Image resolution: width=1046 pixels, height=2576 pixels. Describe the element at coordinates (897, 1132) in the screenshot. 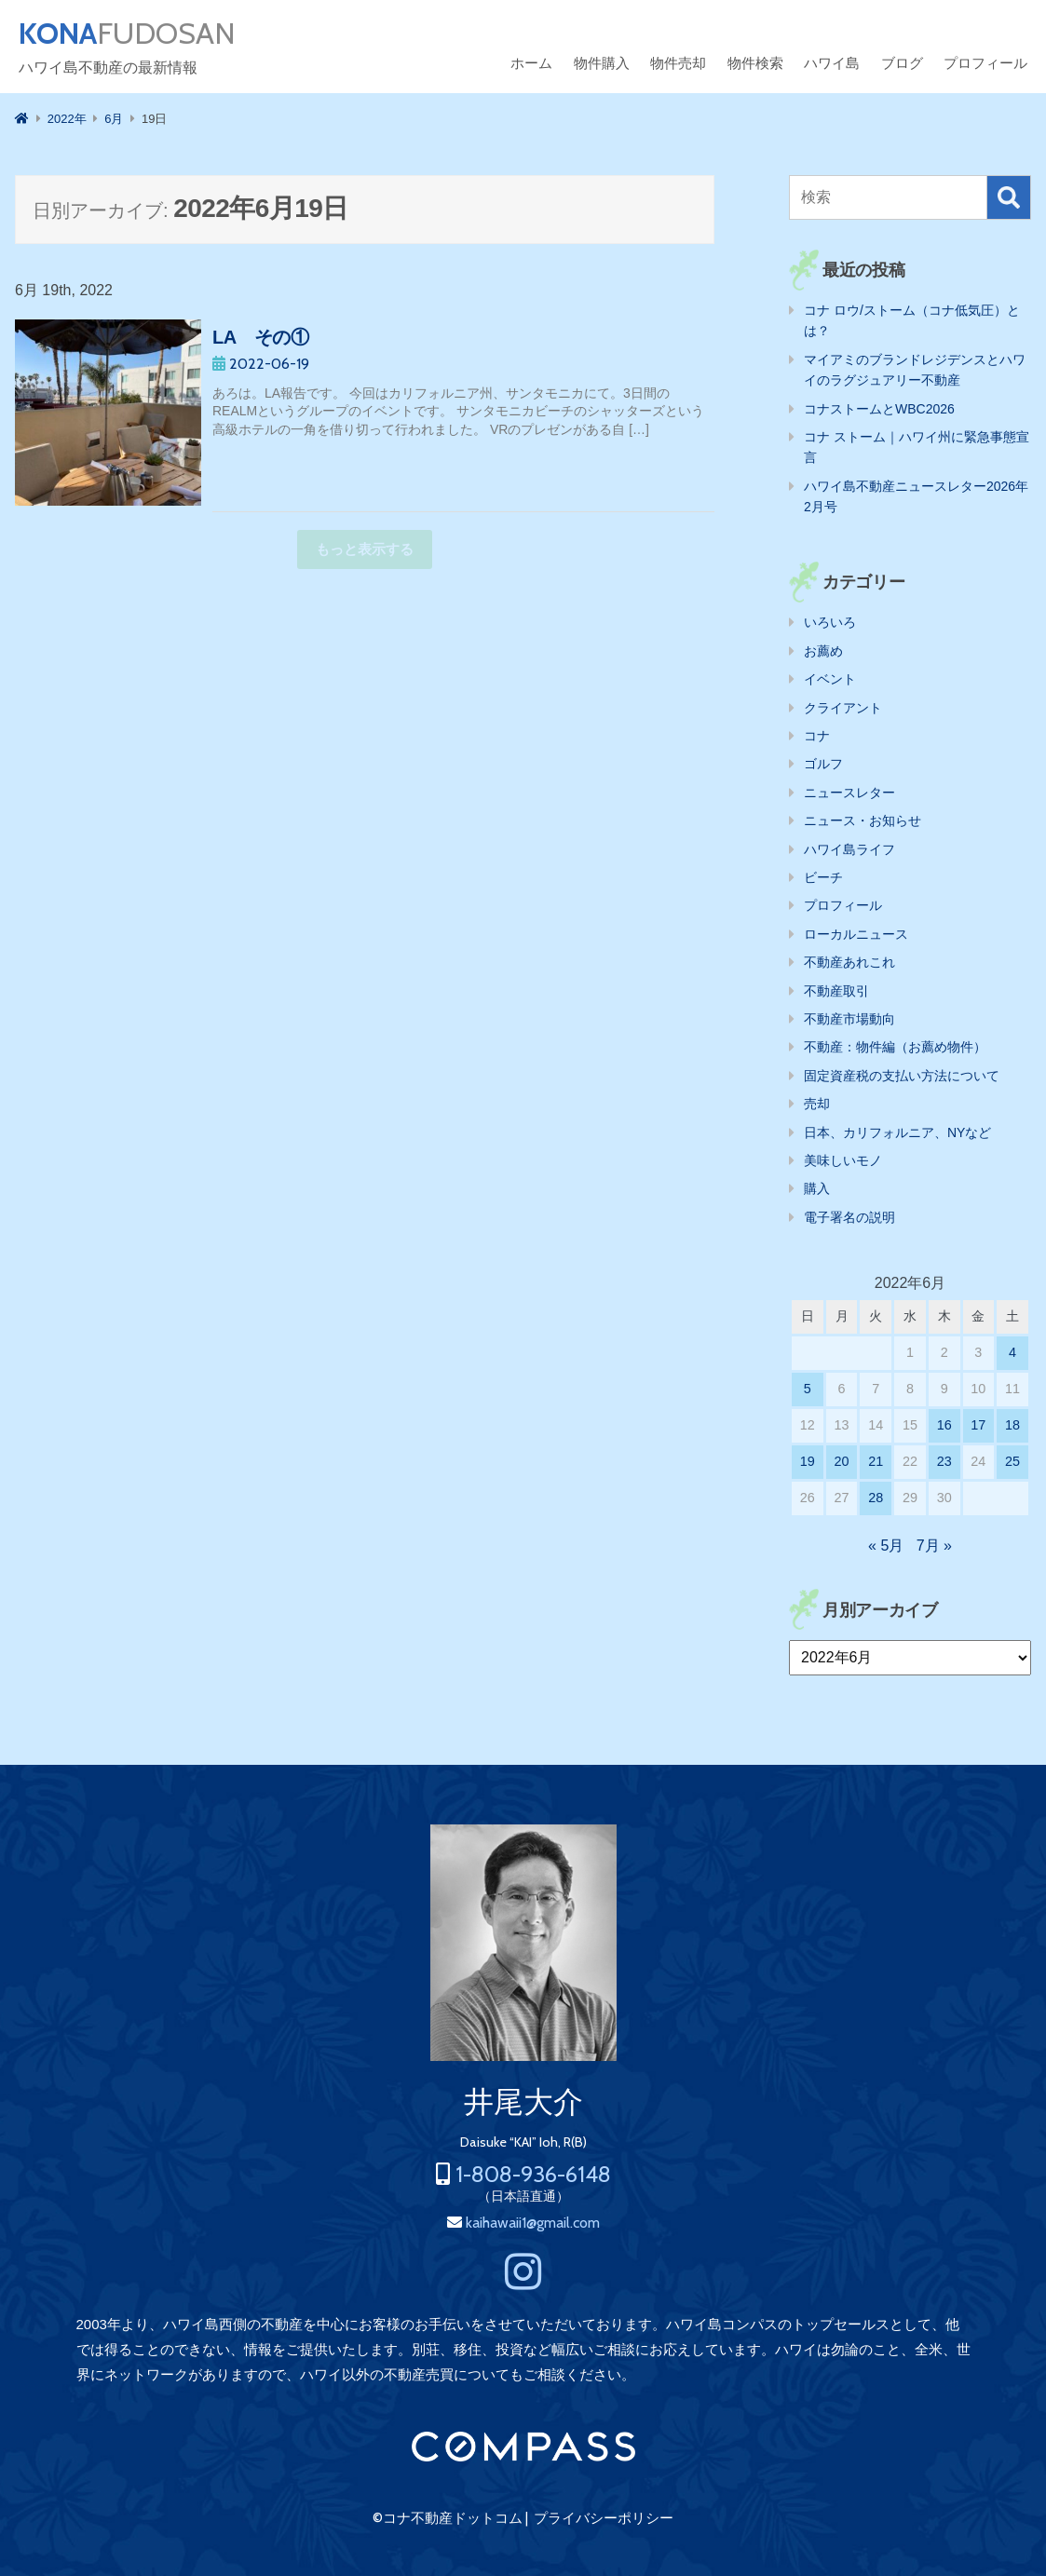

I see `日本、カリフォルニア、NYなど` at that location.